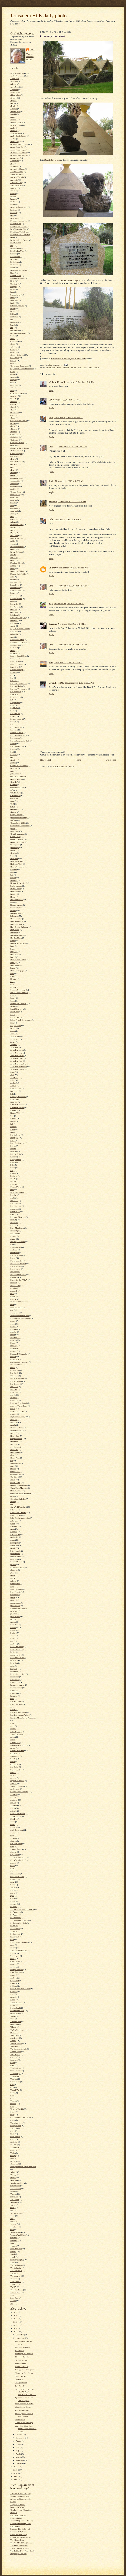  I want to click on Jerusalem Marathon, so click(18, 1064).